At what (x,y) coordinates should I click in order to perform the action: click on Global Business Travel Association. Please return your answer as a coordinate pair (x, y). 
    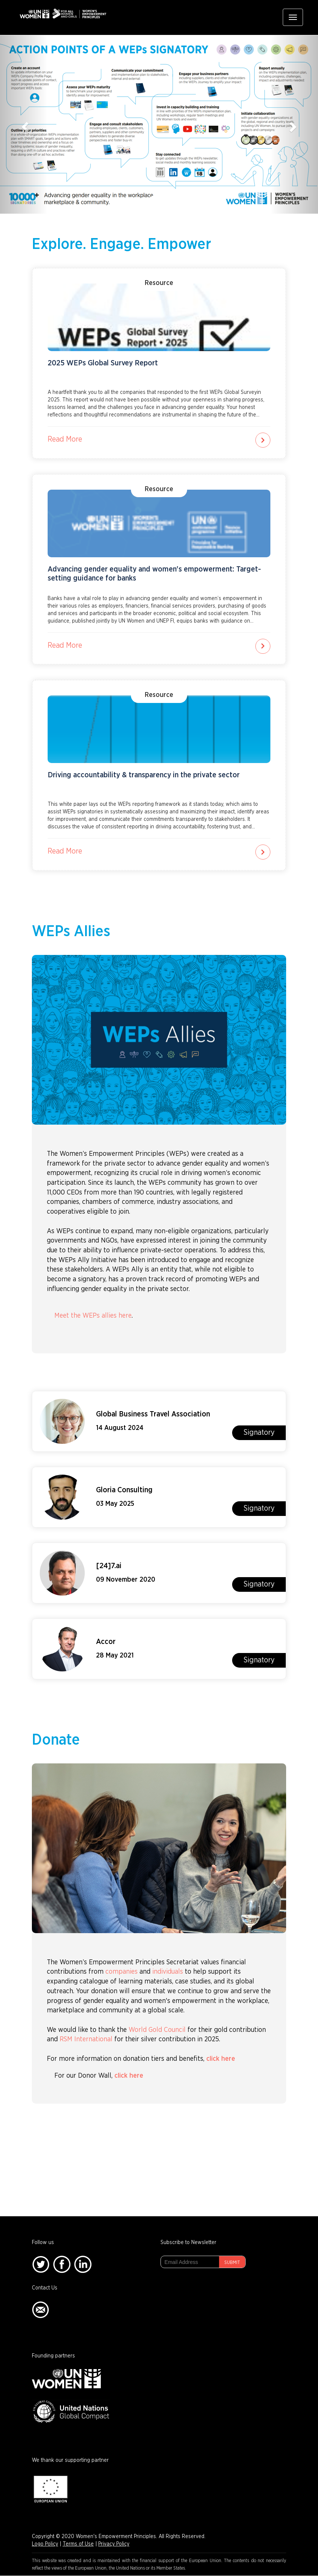
    Looking at the image, I should click on (153, 1414).